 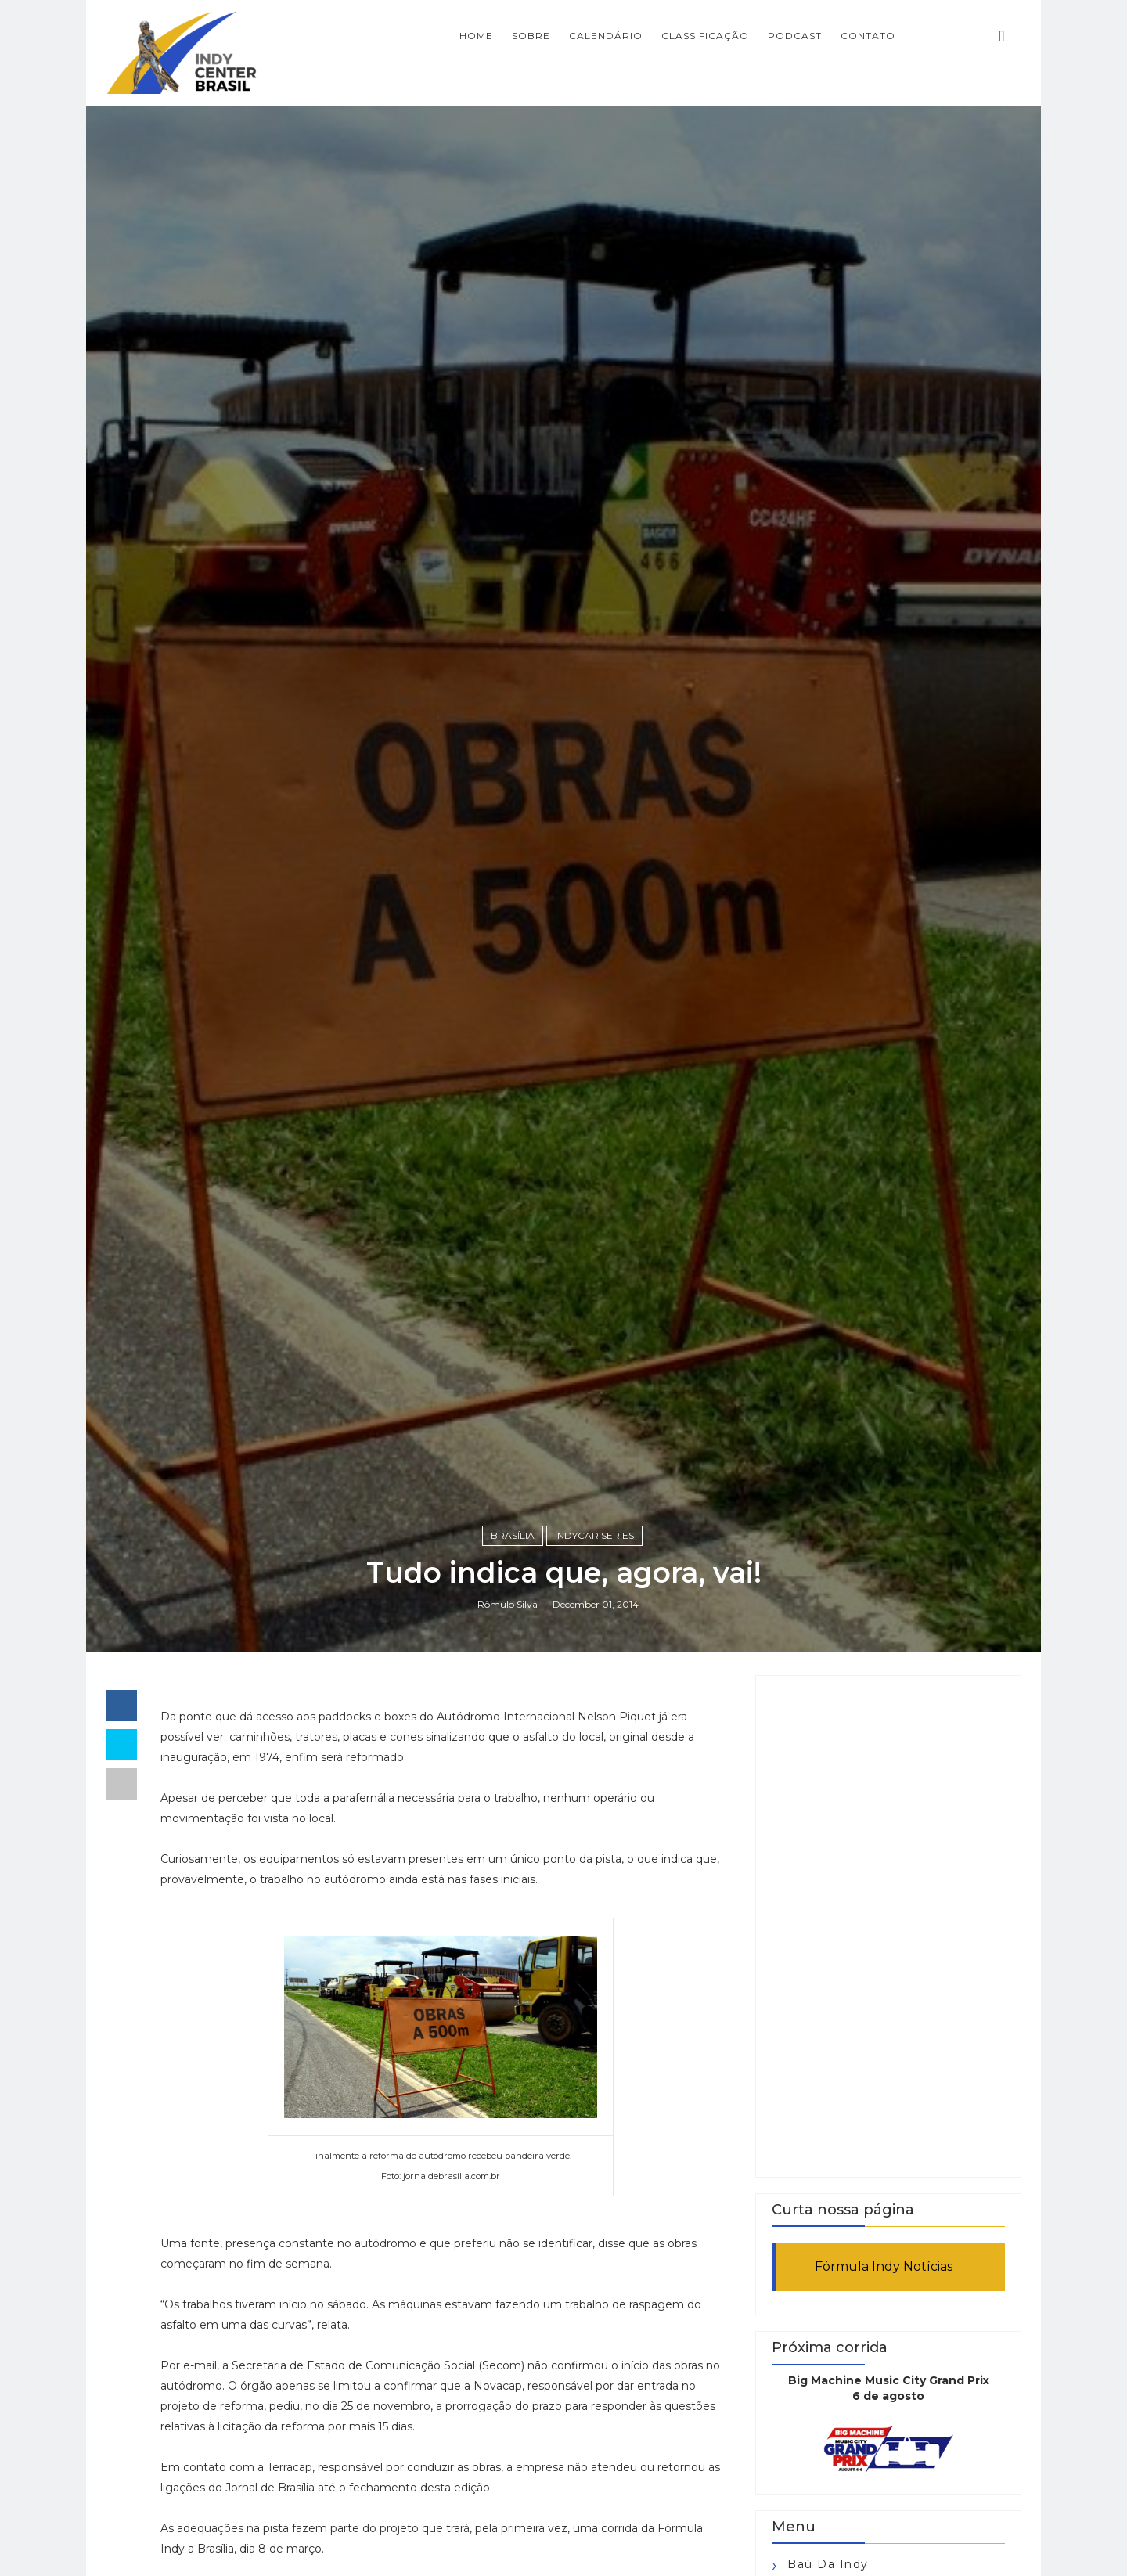 I want to click on Home, so click(x=476, y=35).